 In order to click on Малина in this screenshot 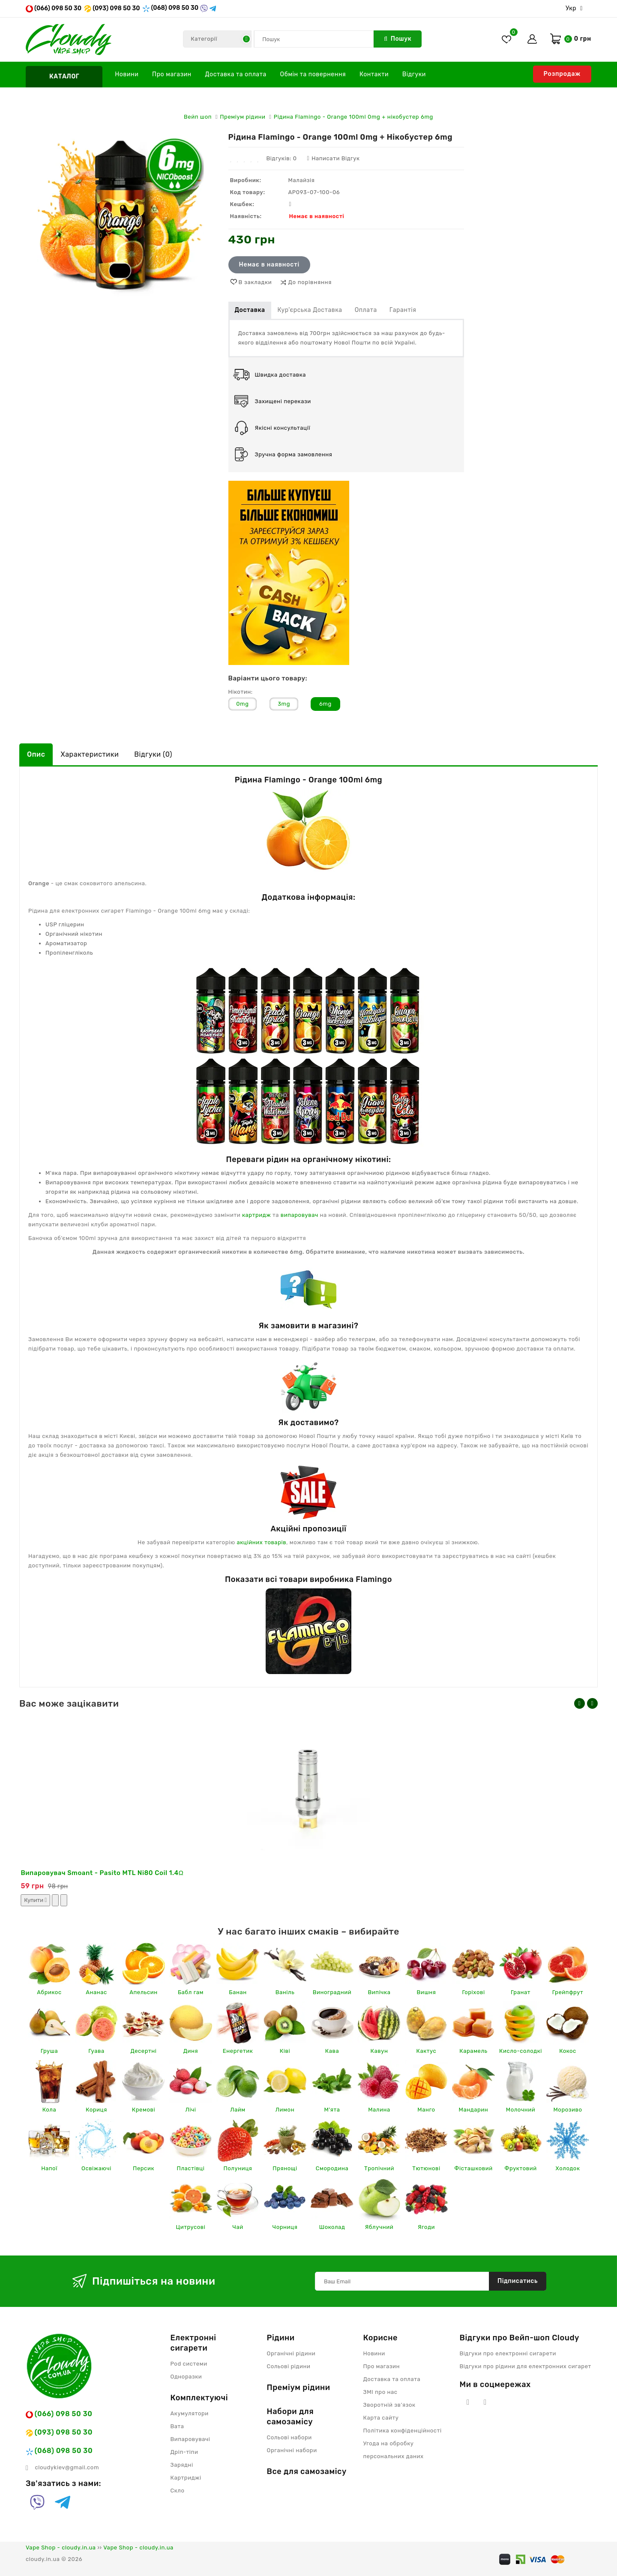, I will do `click(379, 2109)`.